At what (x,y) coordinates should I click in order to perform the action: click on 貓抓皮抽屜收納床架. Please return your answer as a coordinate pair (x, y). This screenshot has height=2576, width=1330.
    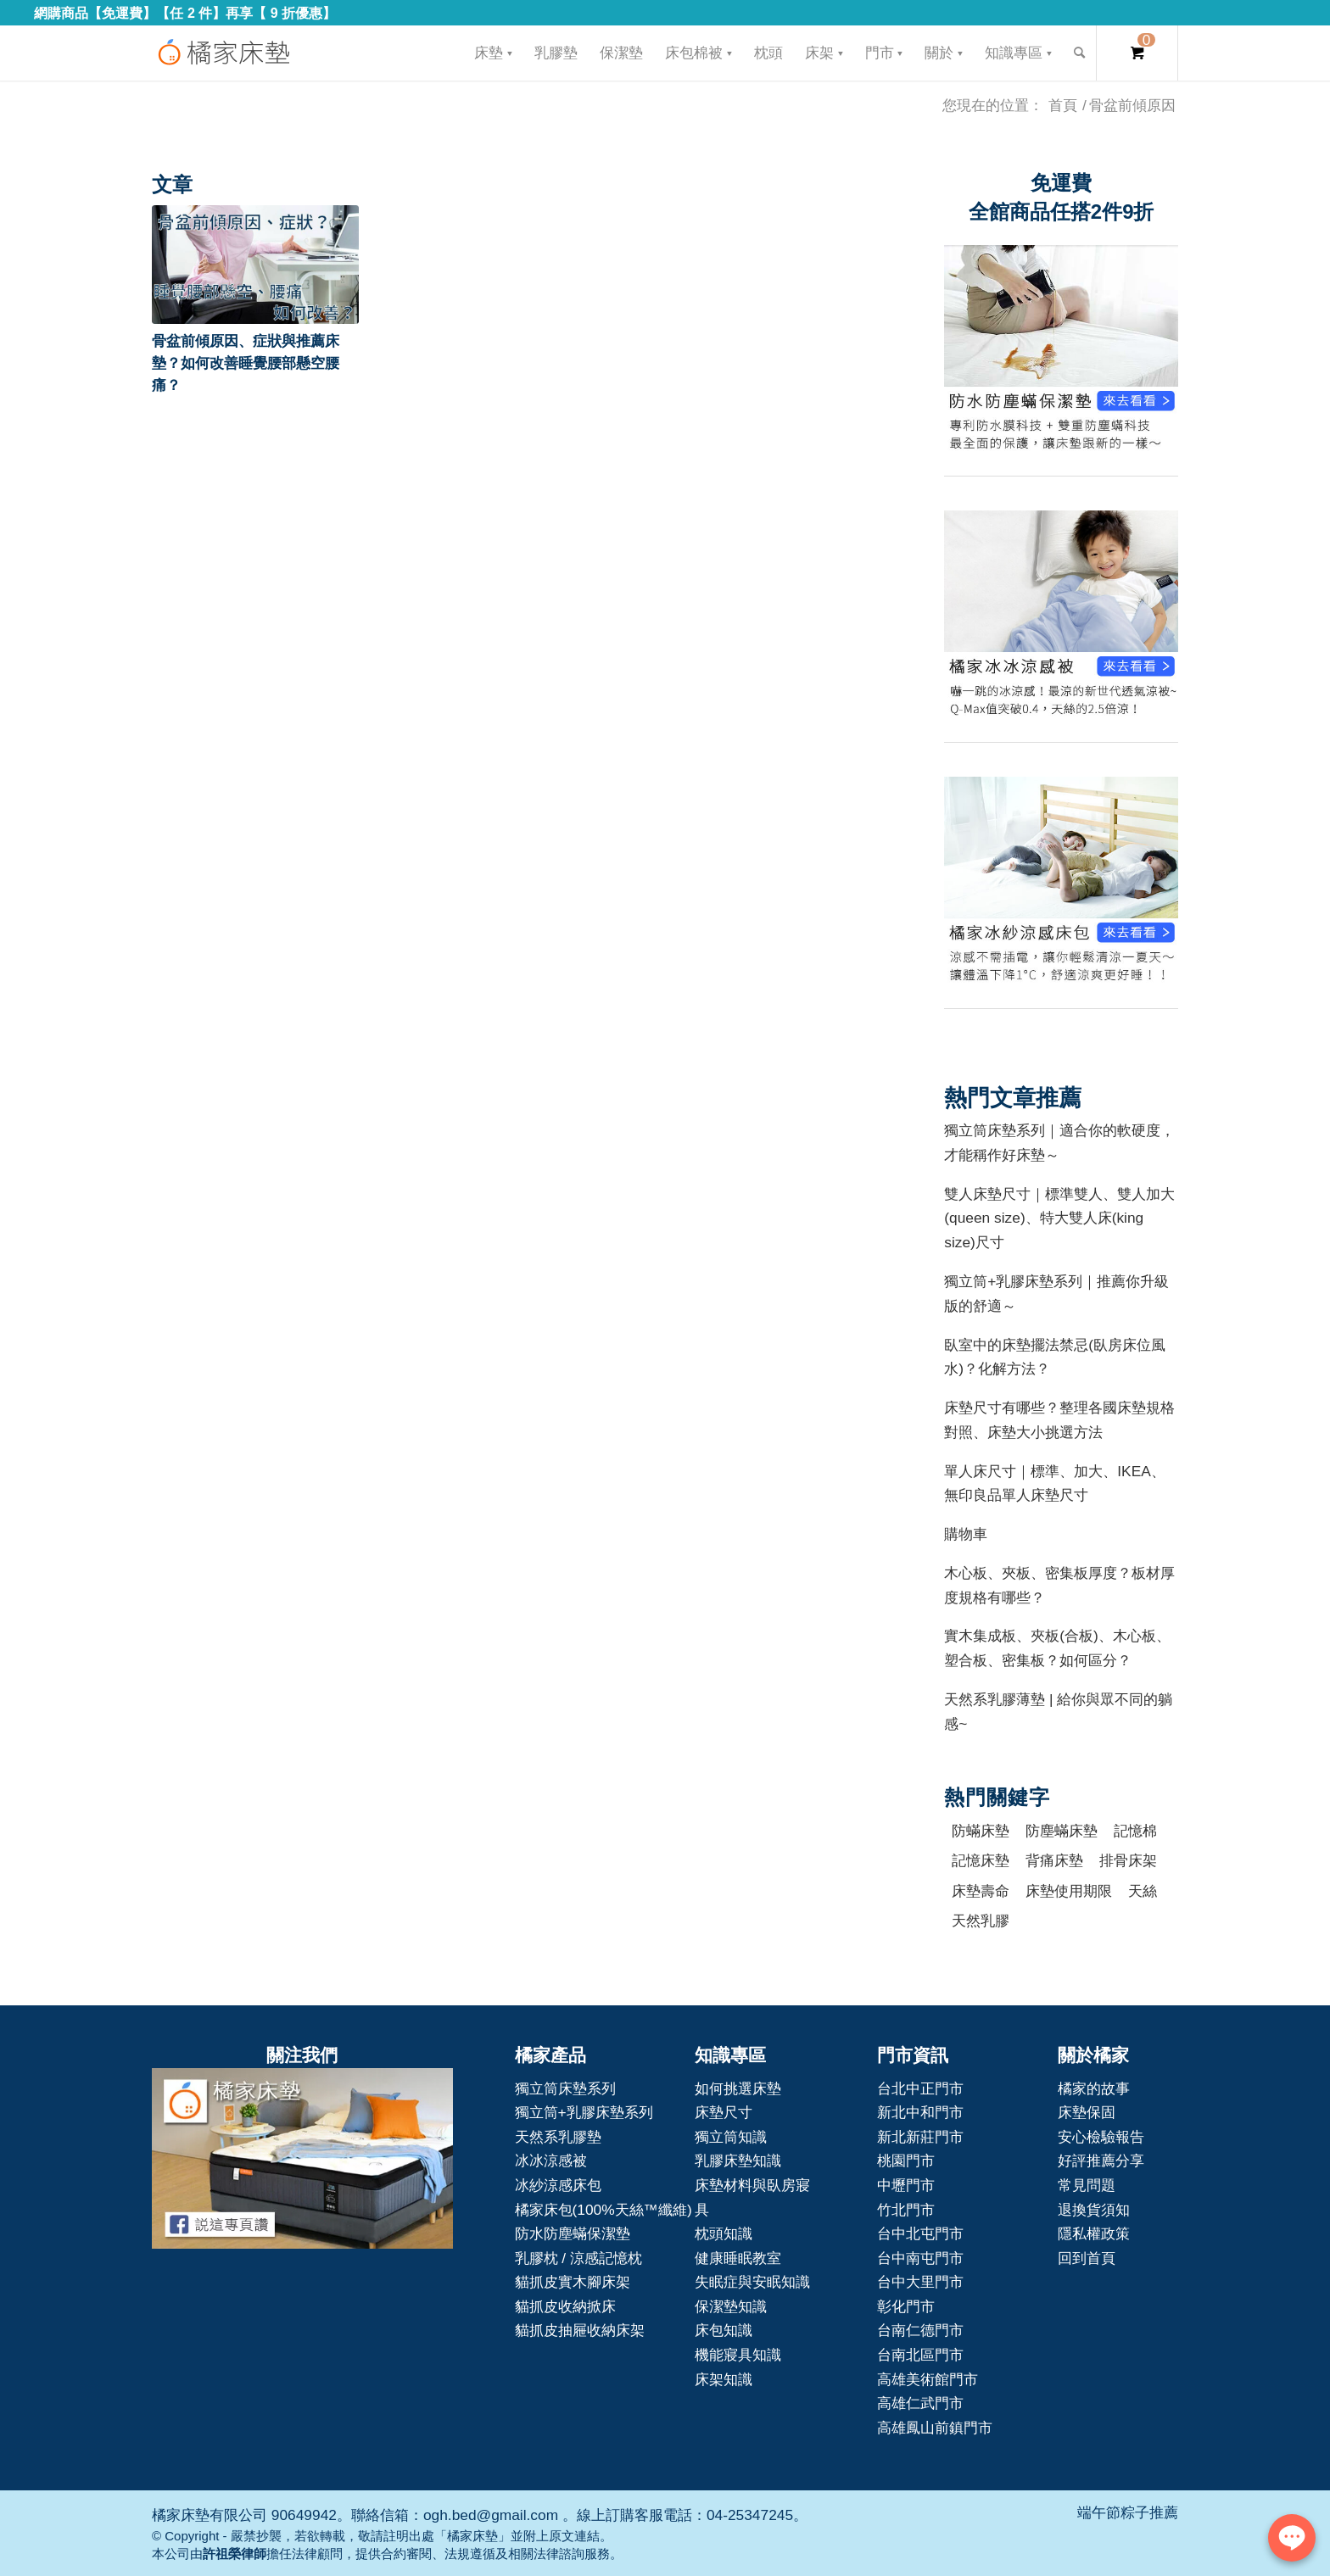
    Looking at the image, I should click on (580, 2330).